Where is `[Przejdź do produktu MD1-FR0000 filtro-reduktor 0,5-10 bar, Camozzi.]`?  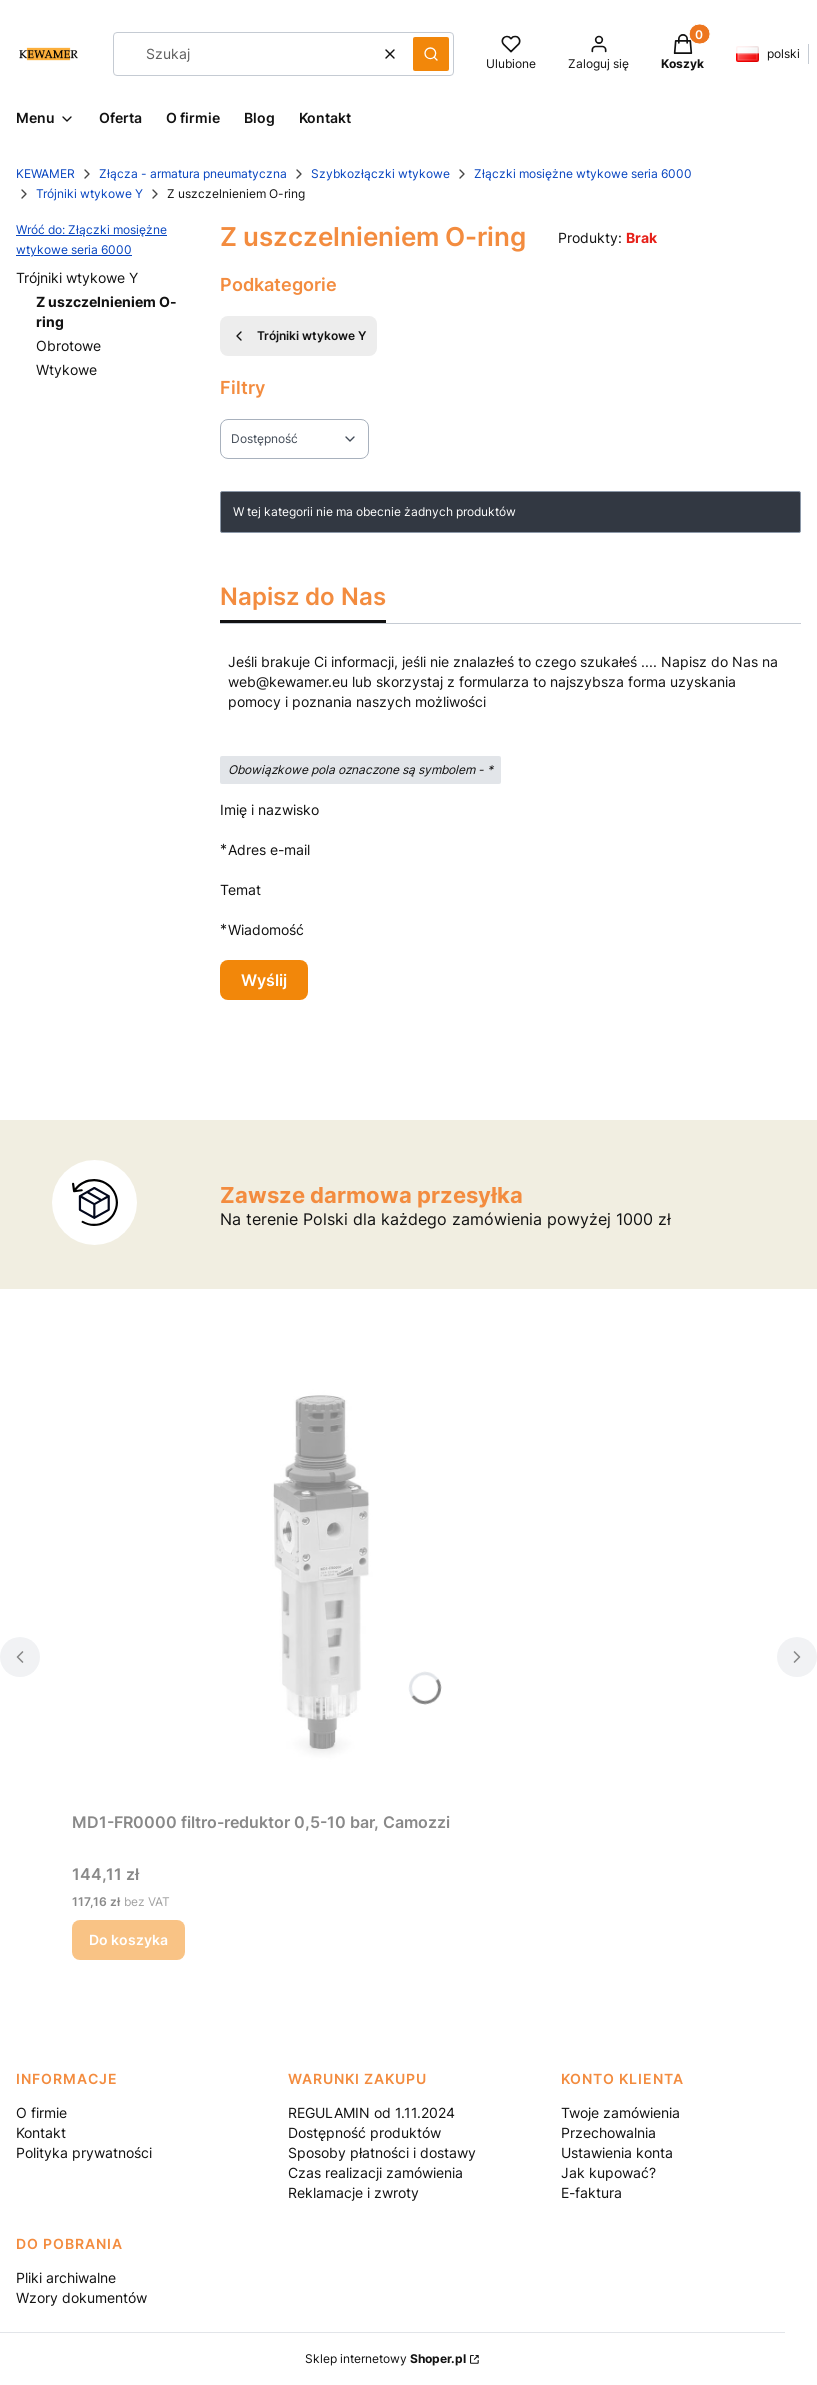 [Przejdź do produktu MD1-FR0000 filtro-reduktor 0,5-10 bar, Camozzi.] is located at coordinates (322, 1578).